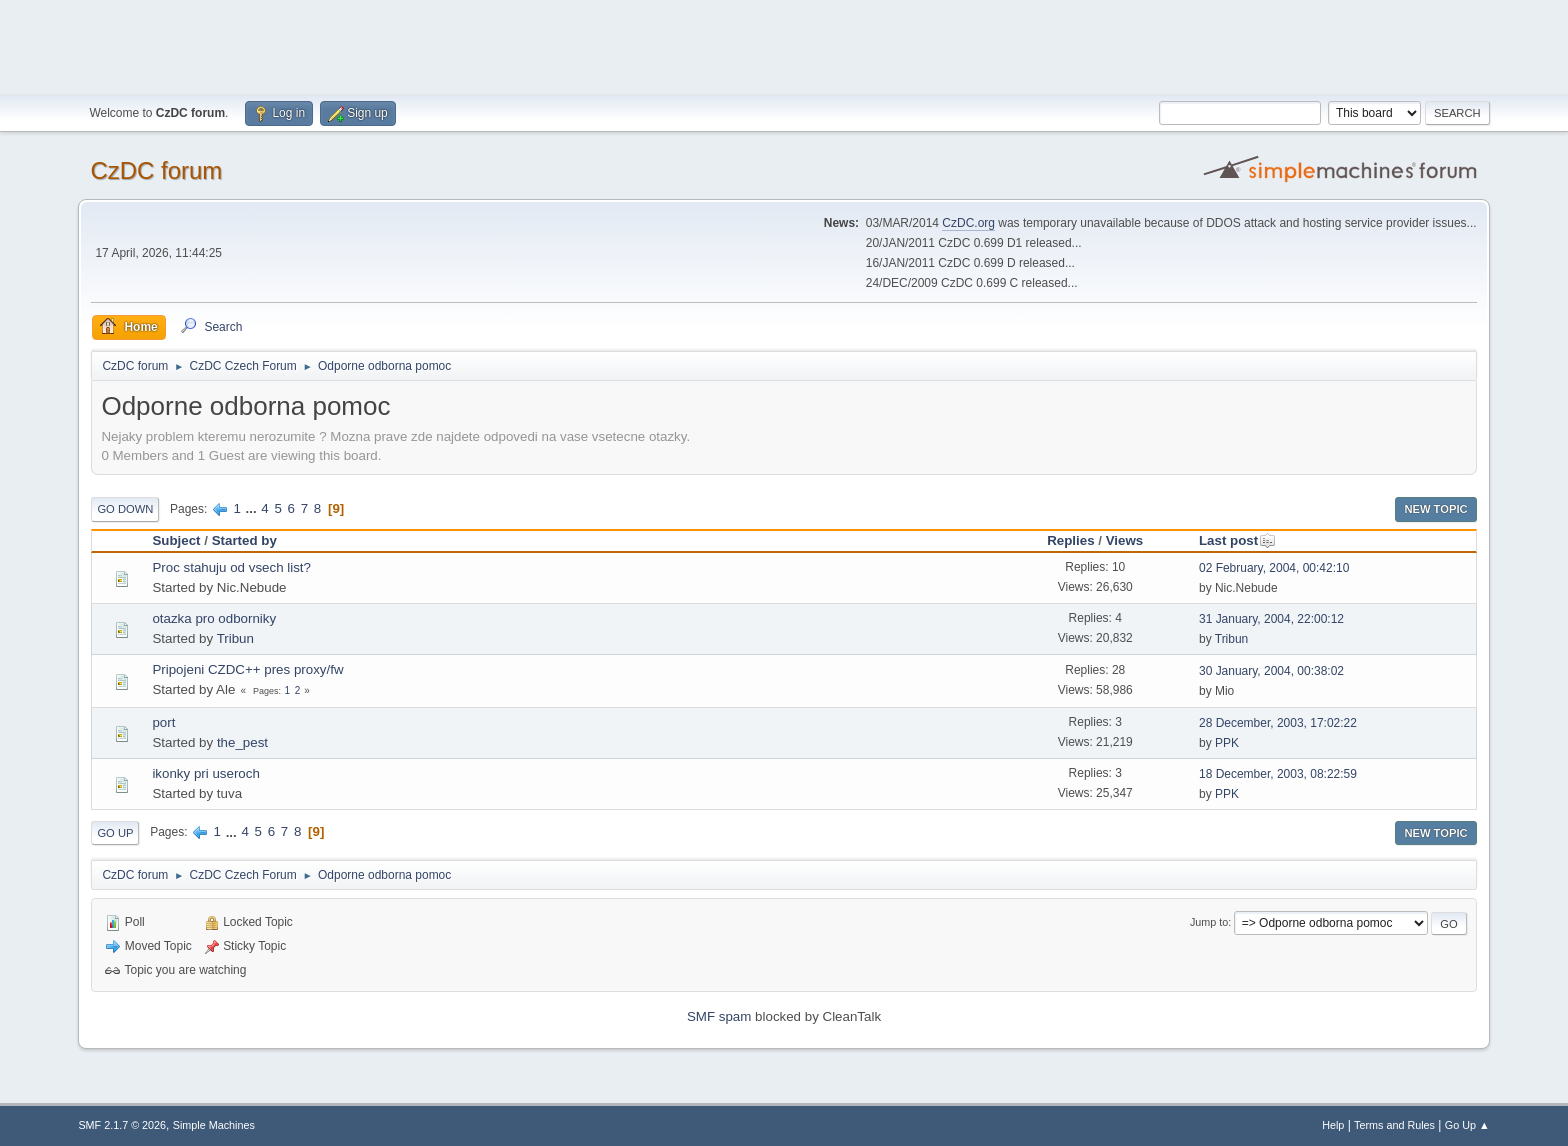 This screenshot has width=1568, height=1146. What do you see at coordinates (1333, 1125) in the screenshot?
I see `Help` at bounding box center [1333, 1125].